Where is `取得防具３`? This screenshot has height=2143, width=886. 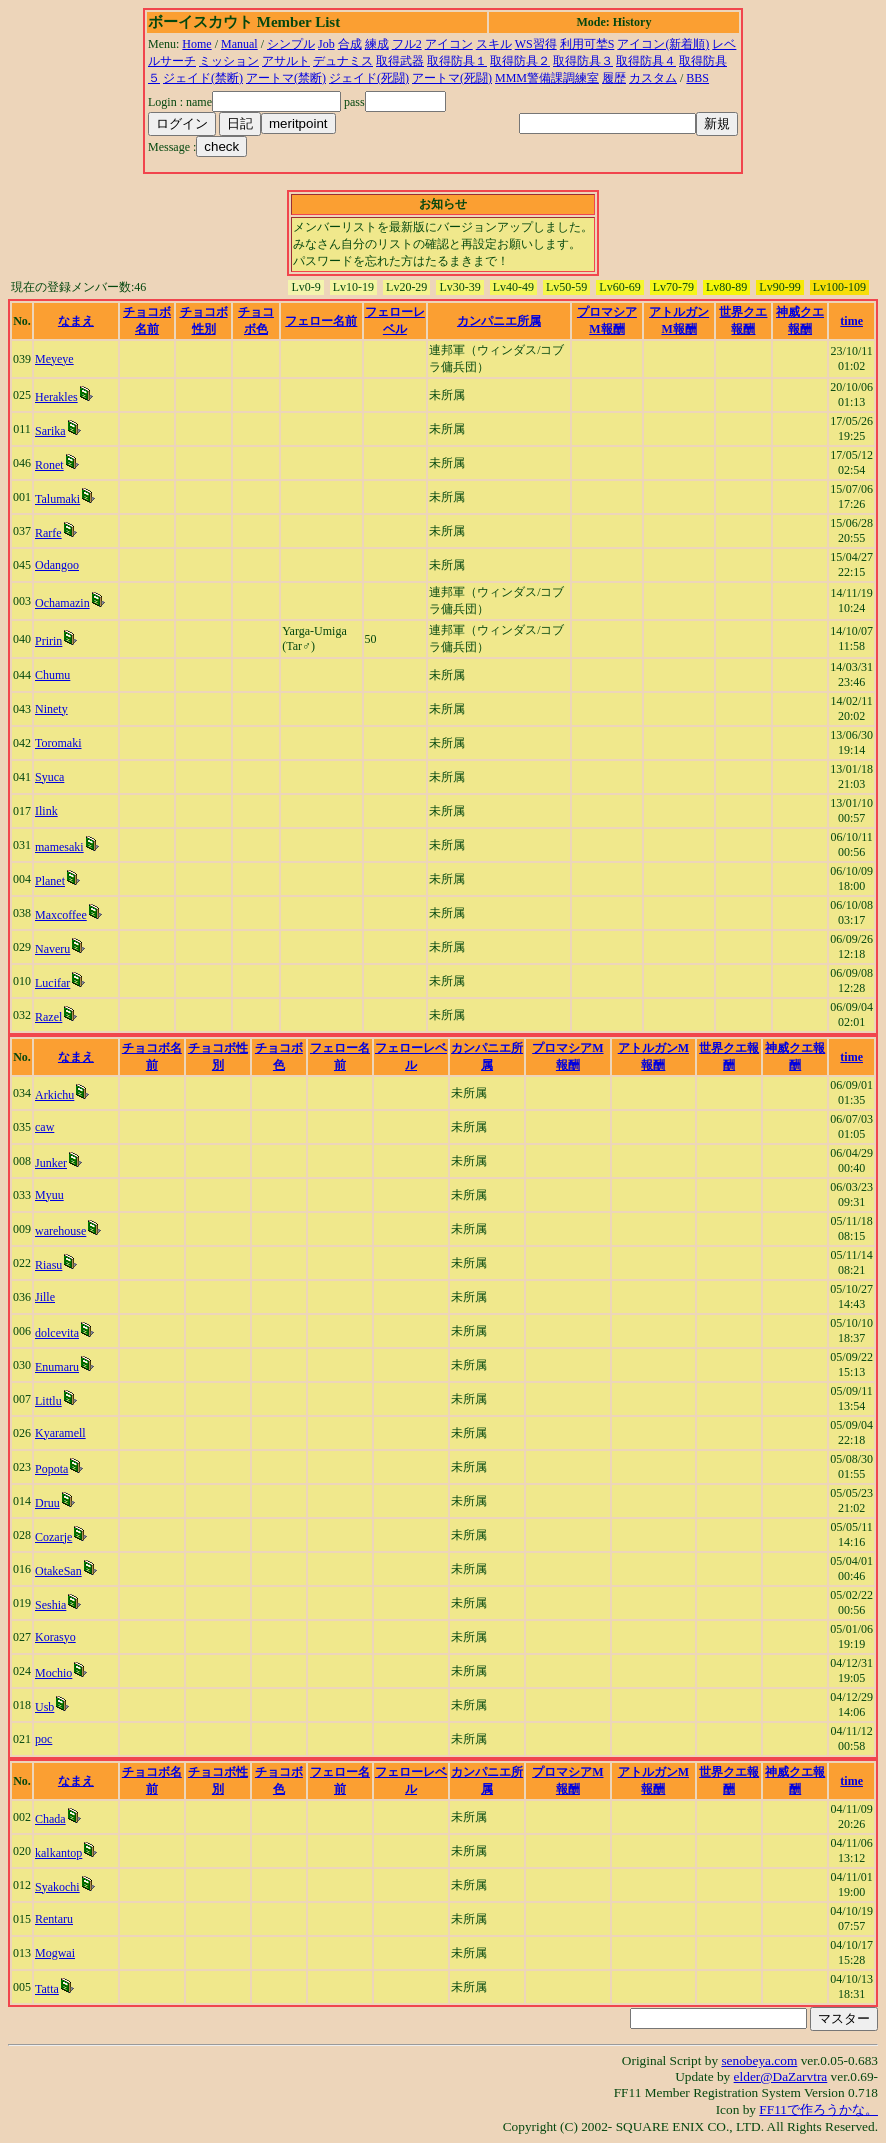 取得防具３ is located at coordinates (583, 61).